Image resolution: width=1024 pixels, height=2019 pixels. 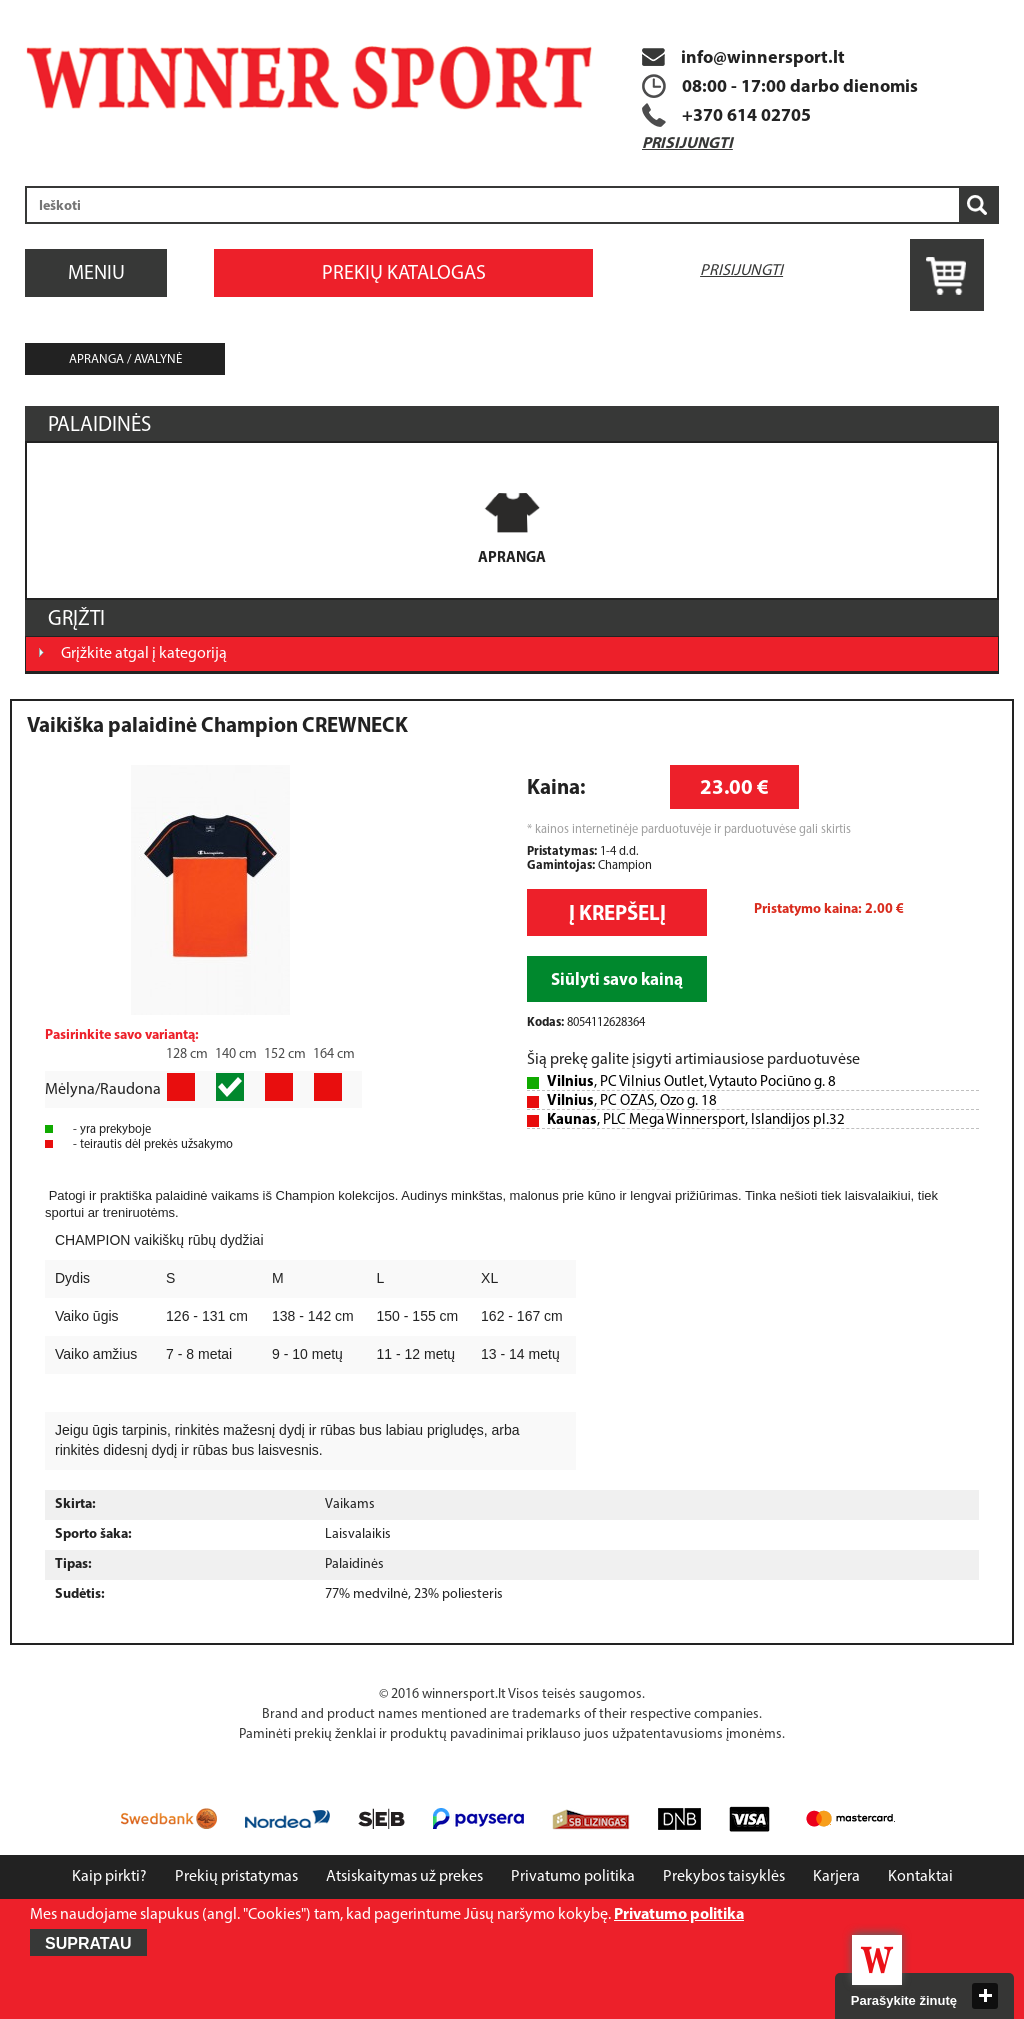 I want to click on , PC OZAS, Ozo g. 18, so click(x=632, y=1101).